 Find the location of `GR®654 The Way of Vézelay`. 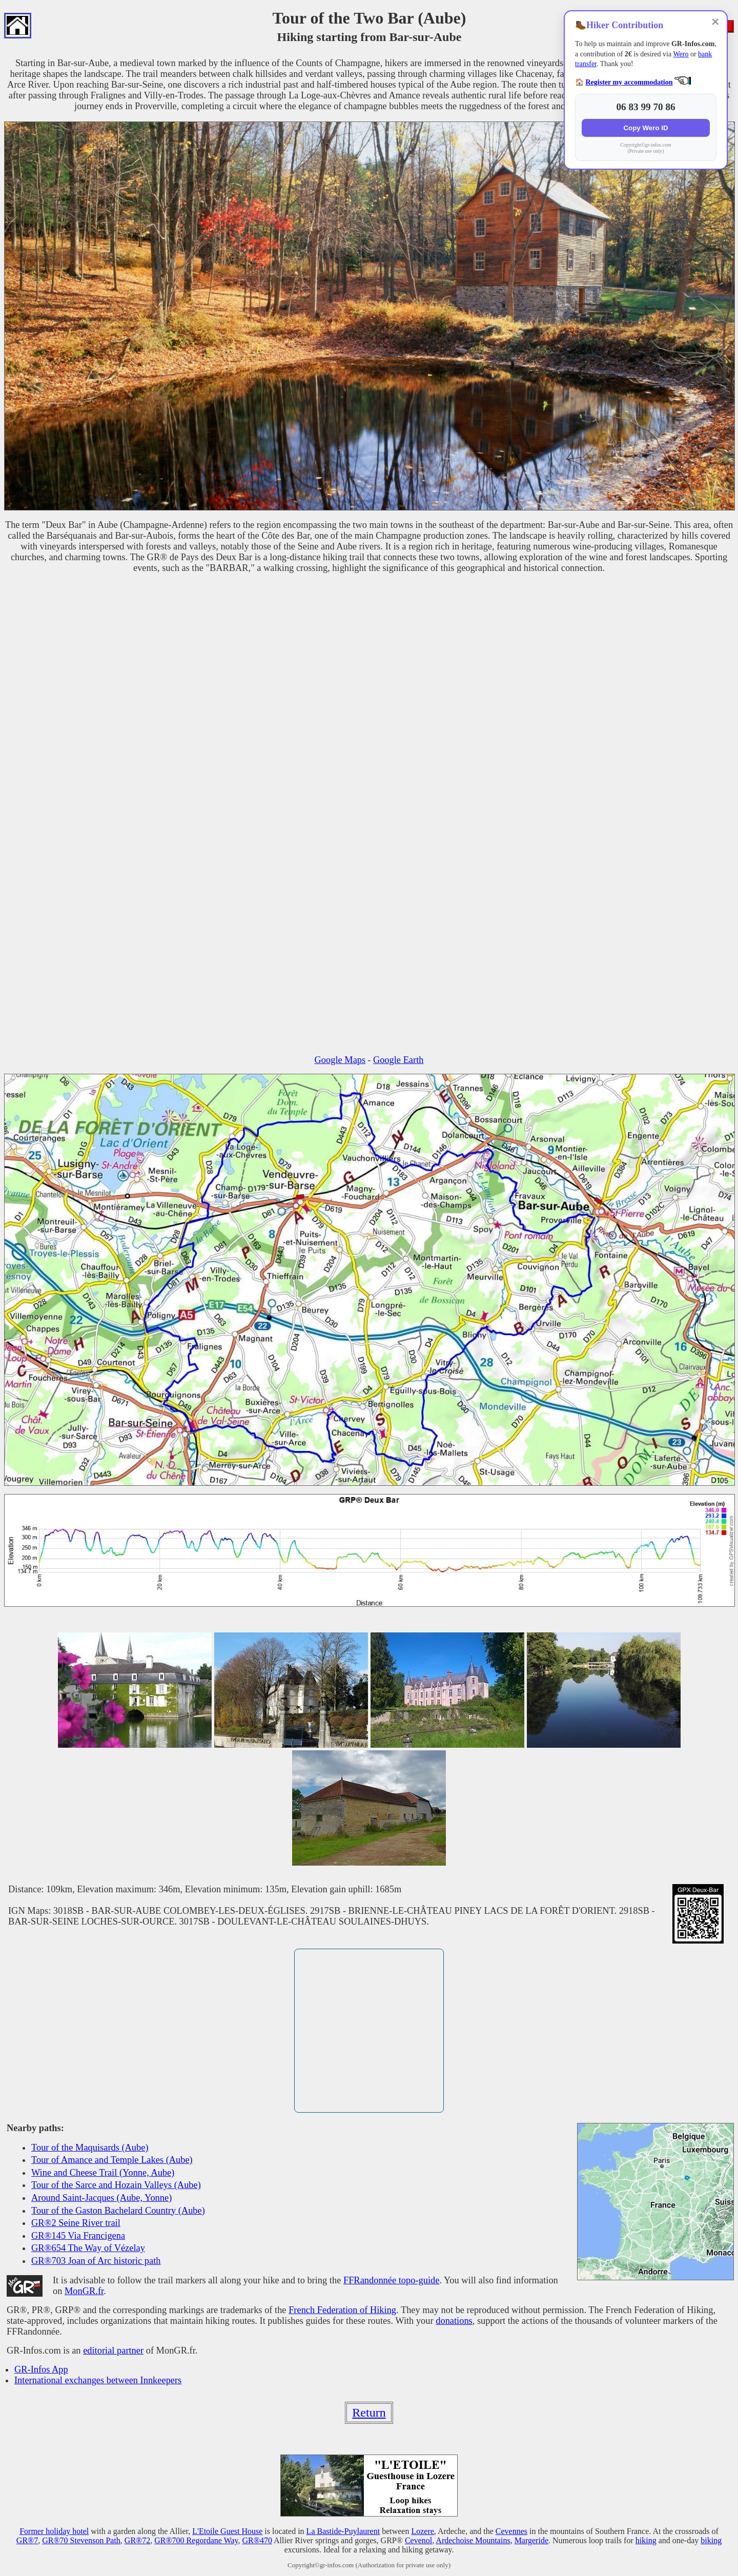

GR®654 The Way of Vézelay is located at coordinates (88, 2248).